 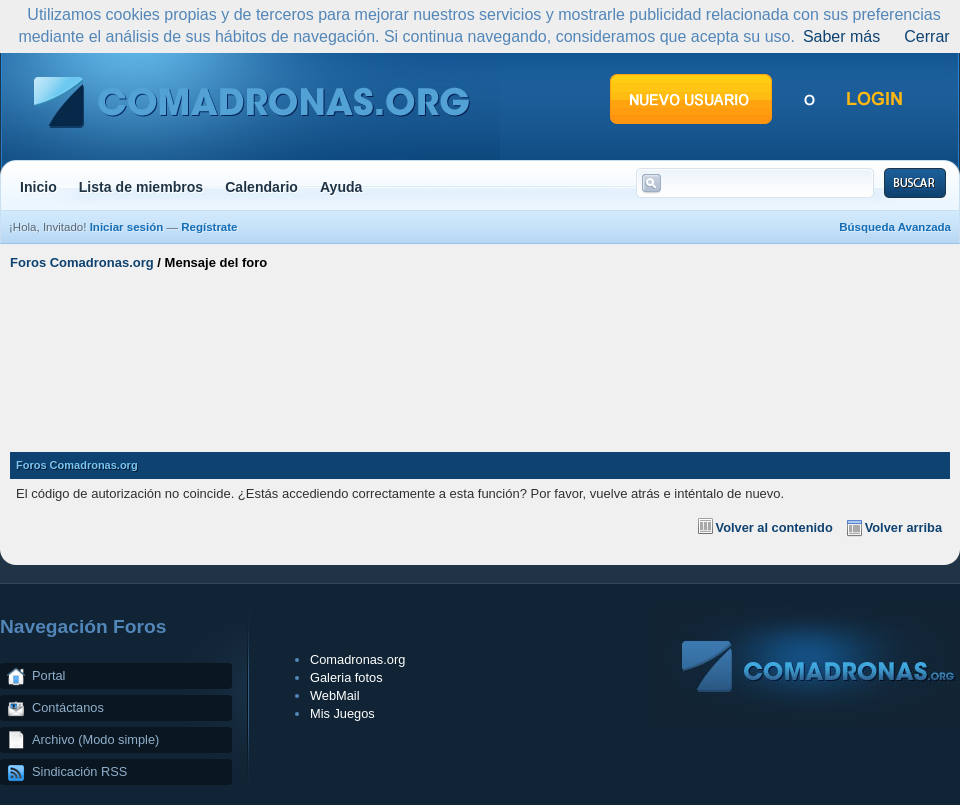 I want to click on Cerrar, so click(x=926, y=36).